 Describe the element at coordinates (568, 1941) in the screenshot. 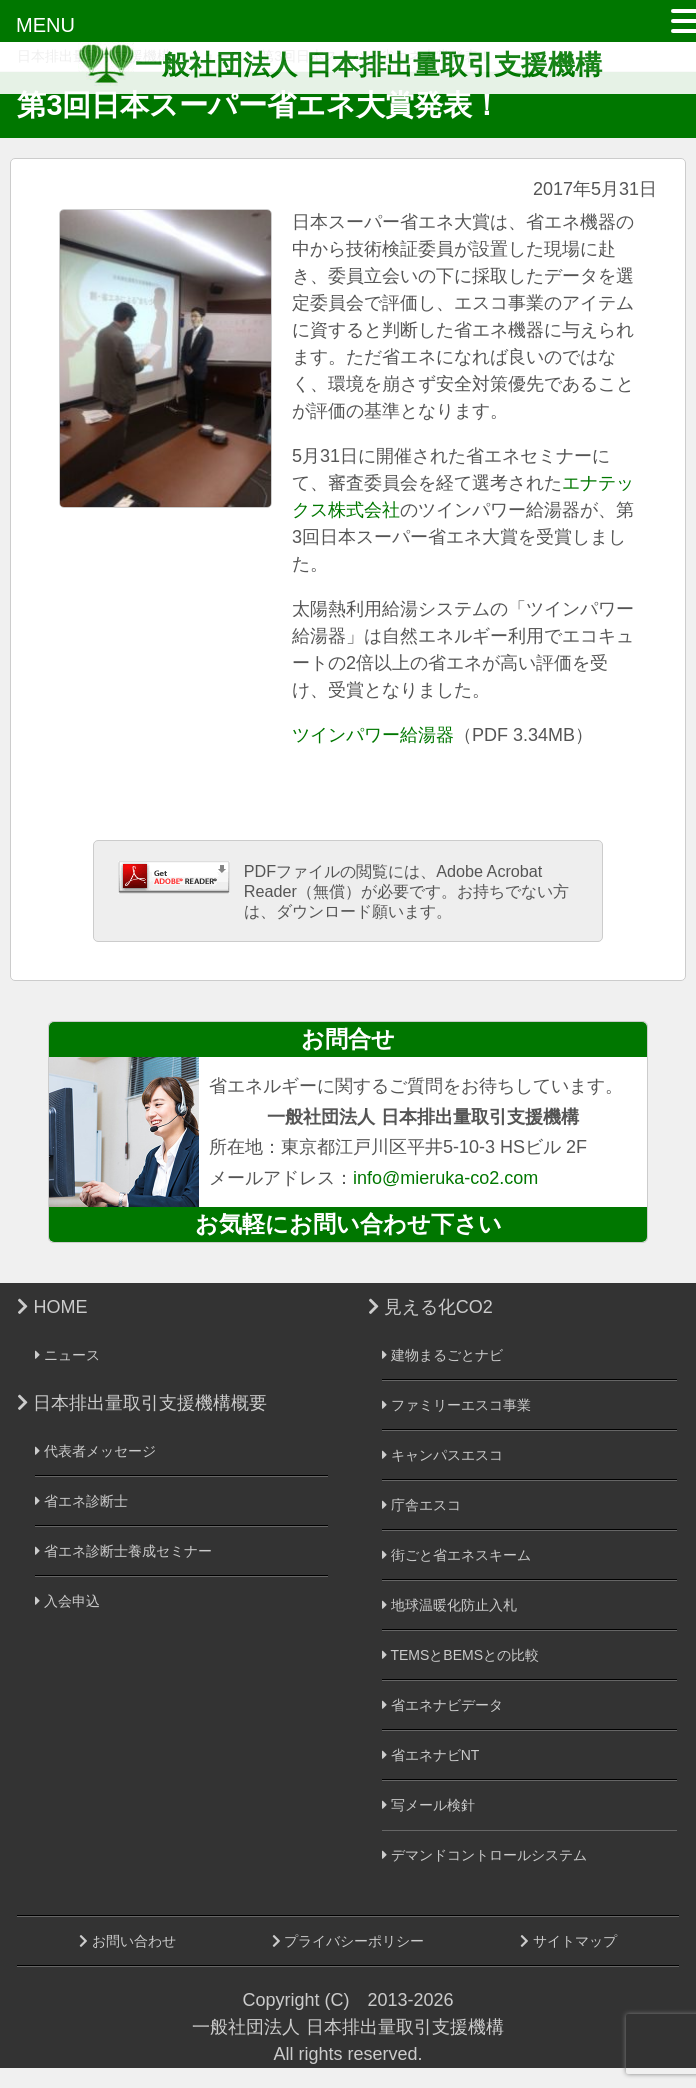

I see `サイトマップ` at that location.